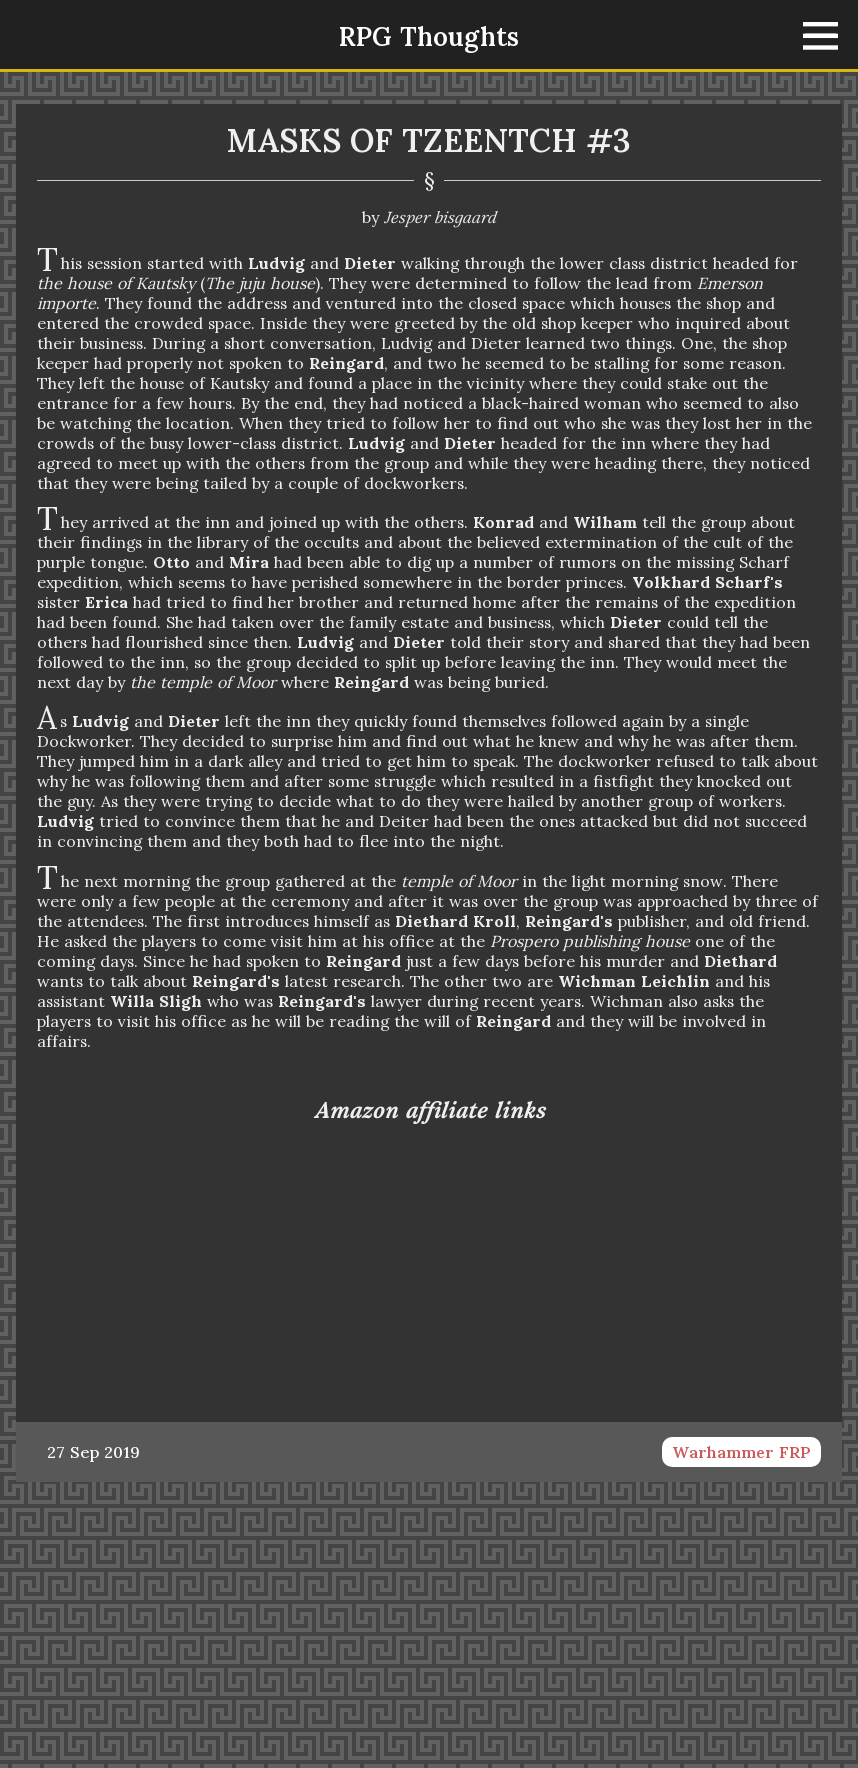 Image resolution: width=858 pixels, height=1768 pixels. What do you see at coordinates (741, 1452) in the screenshot?
I see `Warhammer FRP` at bounding box center [741, 1452].